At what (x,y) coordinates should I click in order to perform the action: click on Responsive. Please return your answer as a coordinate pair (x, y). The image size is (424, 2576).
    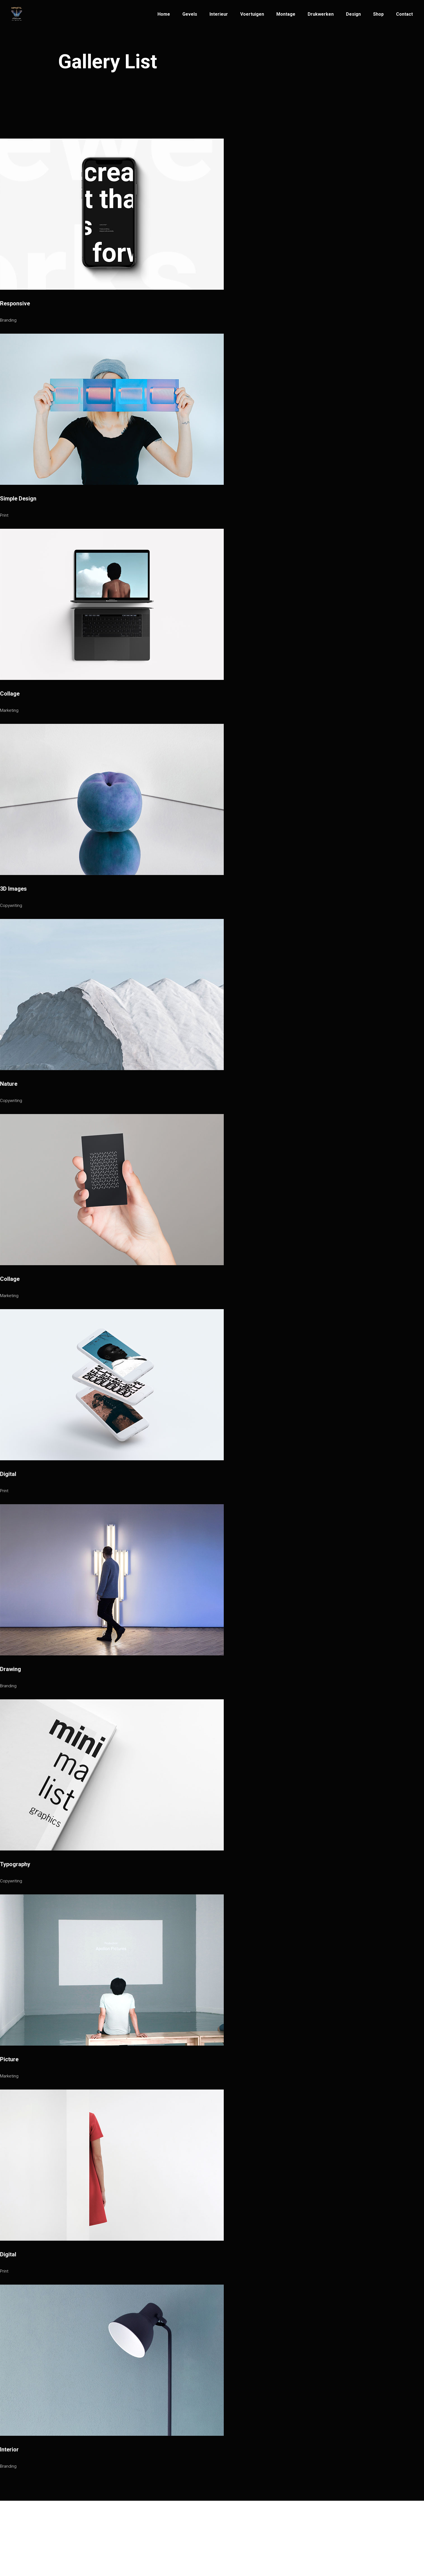
    Looking at the image, I should click on (15, 303).